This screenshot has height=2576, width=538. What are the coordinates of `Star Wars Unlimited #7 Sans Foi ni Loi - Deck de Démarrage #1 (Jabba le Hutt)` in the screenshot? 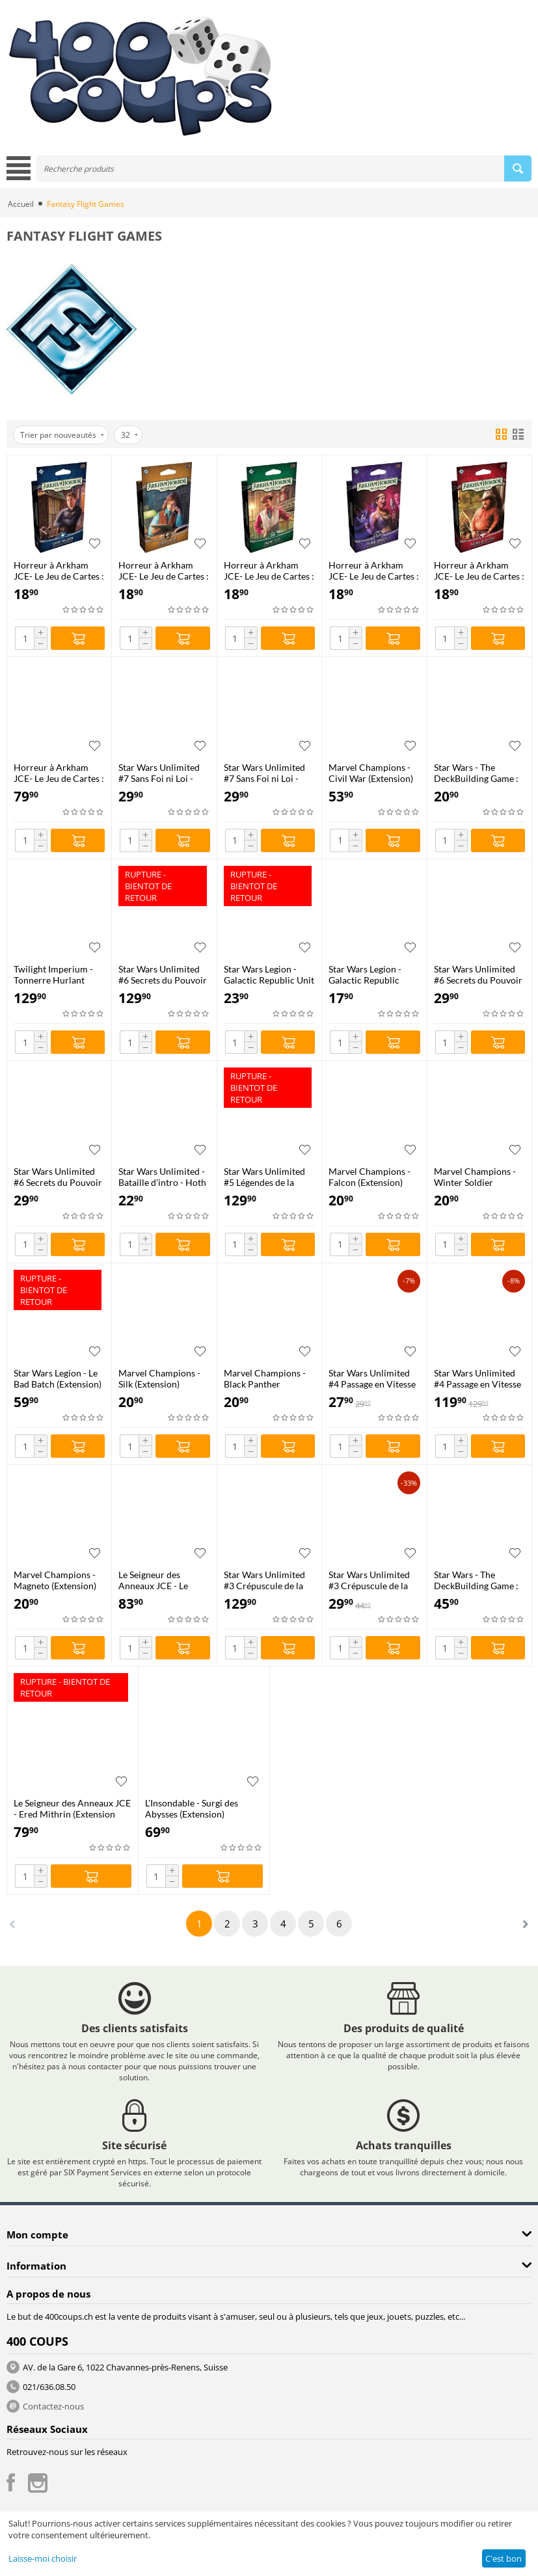 It's located at (159, 773).